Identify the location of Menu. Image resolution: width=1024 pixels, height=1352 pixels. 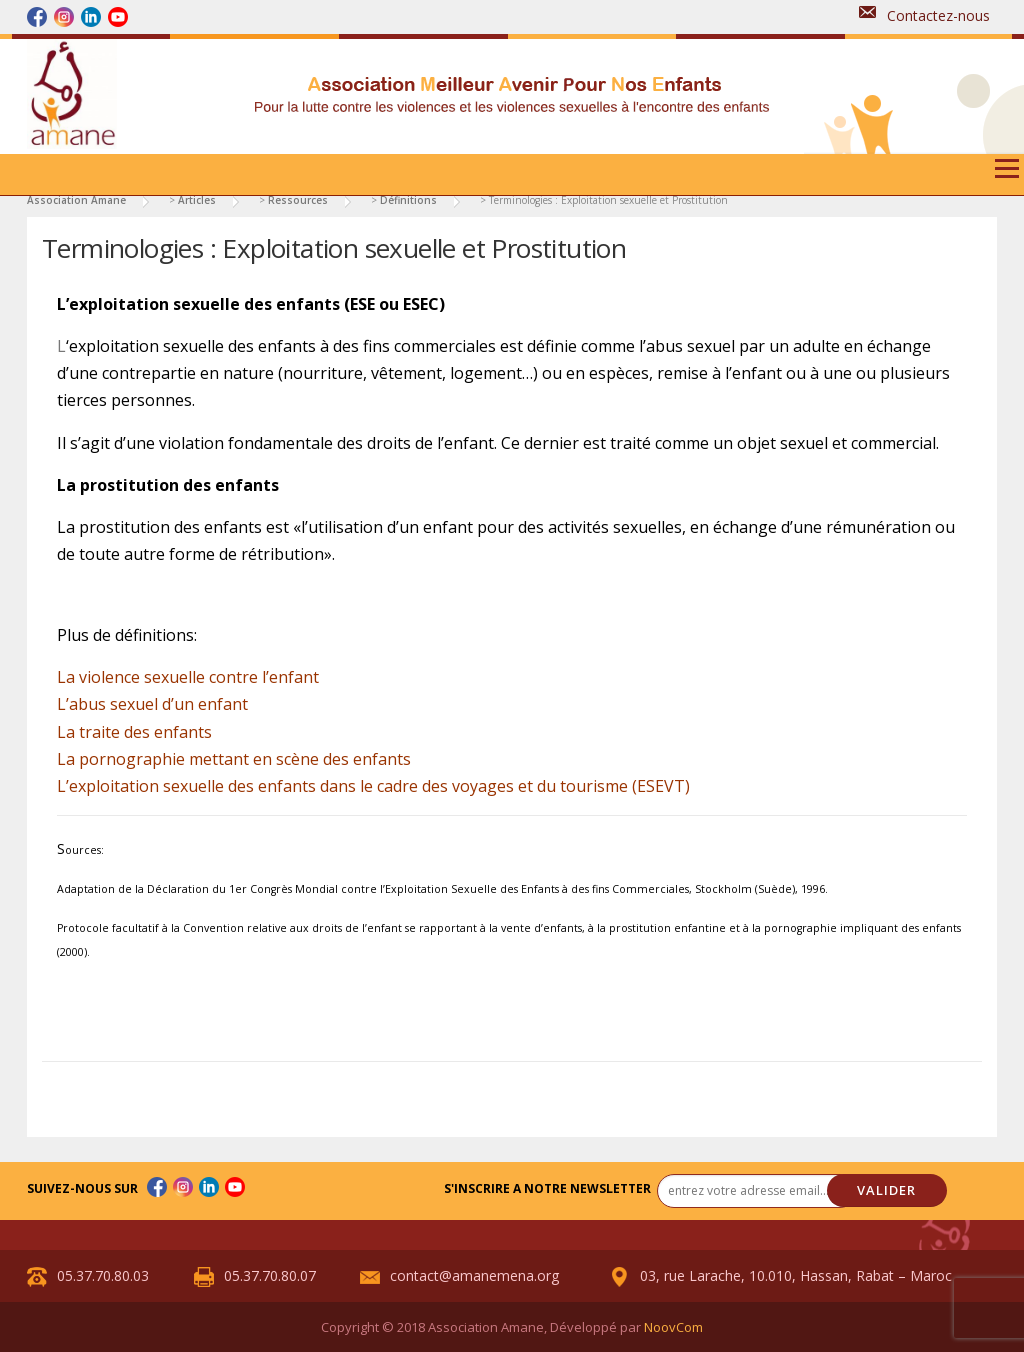
(1006, 175).